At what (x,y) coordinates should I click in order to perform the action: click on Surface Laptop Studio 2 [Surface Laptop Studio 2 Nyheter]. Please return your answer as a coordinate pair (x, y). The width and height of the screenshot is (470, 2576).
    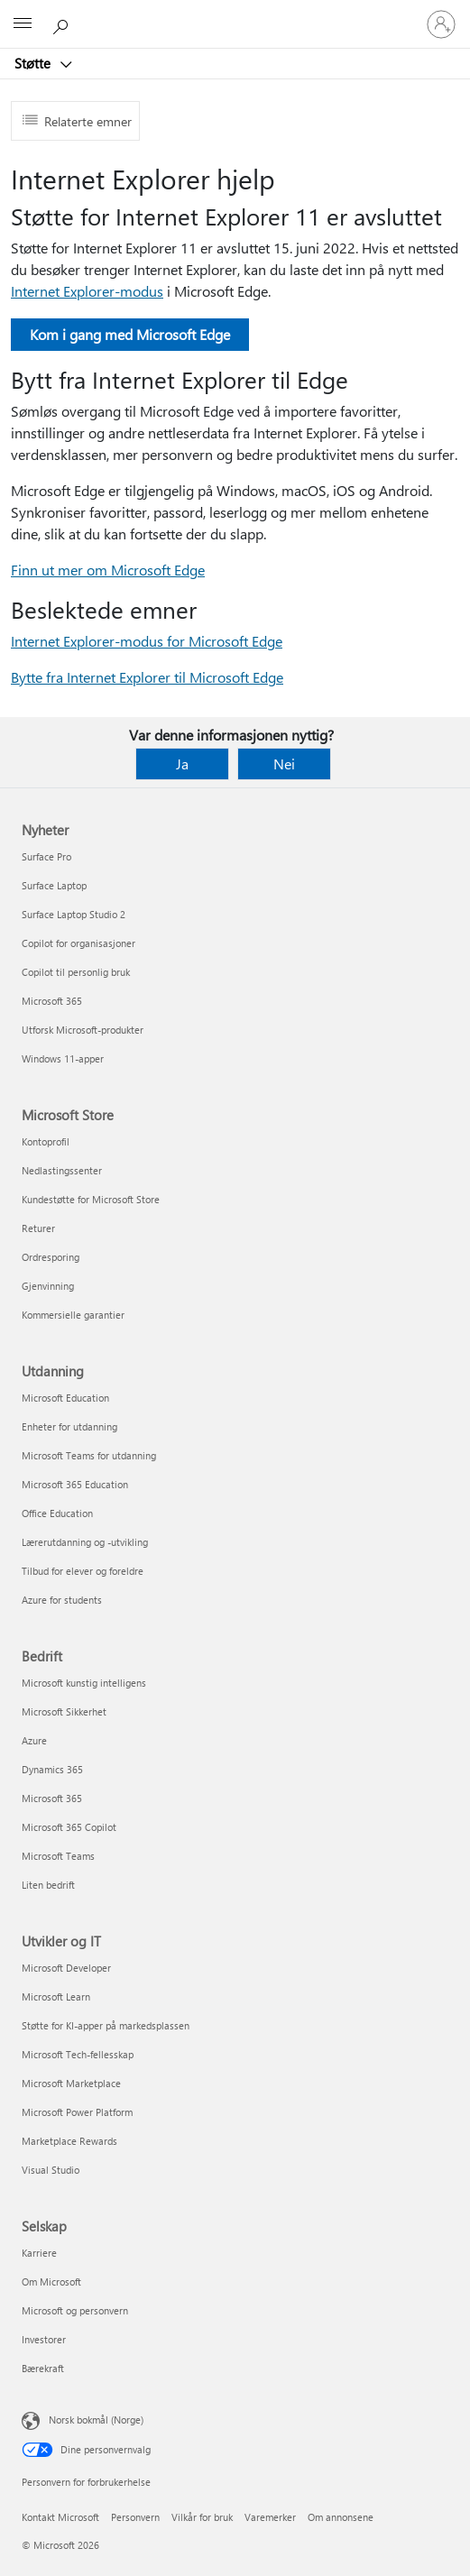
    Looking at the image, I should click on (73, 914).